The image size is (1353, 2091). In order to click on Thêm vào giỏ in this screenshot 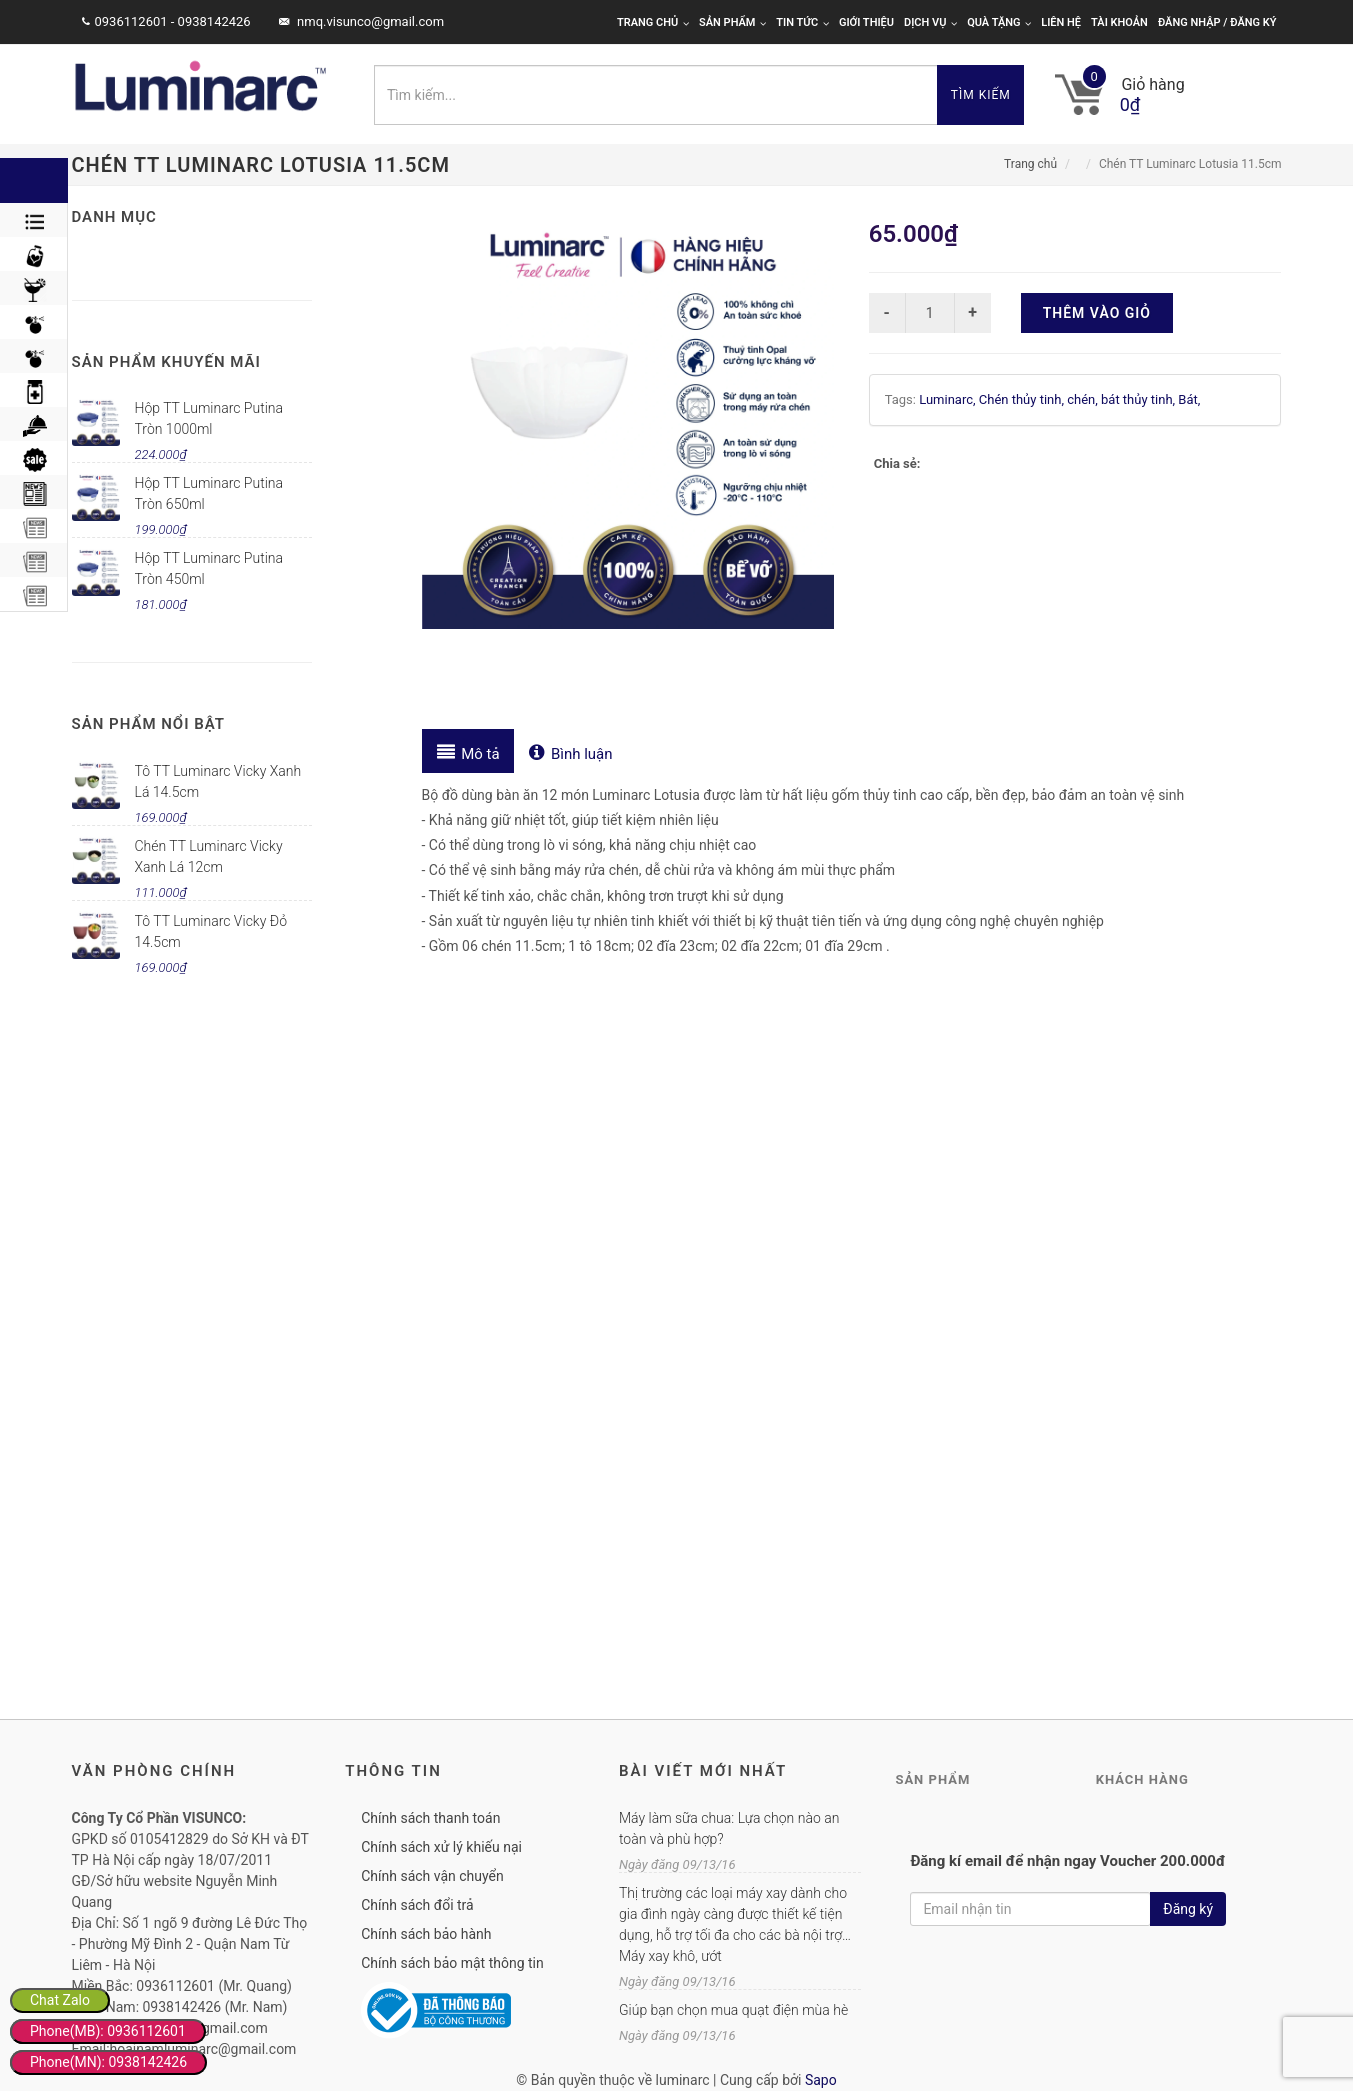, I will do `click(1097, 313)`.